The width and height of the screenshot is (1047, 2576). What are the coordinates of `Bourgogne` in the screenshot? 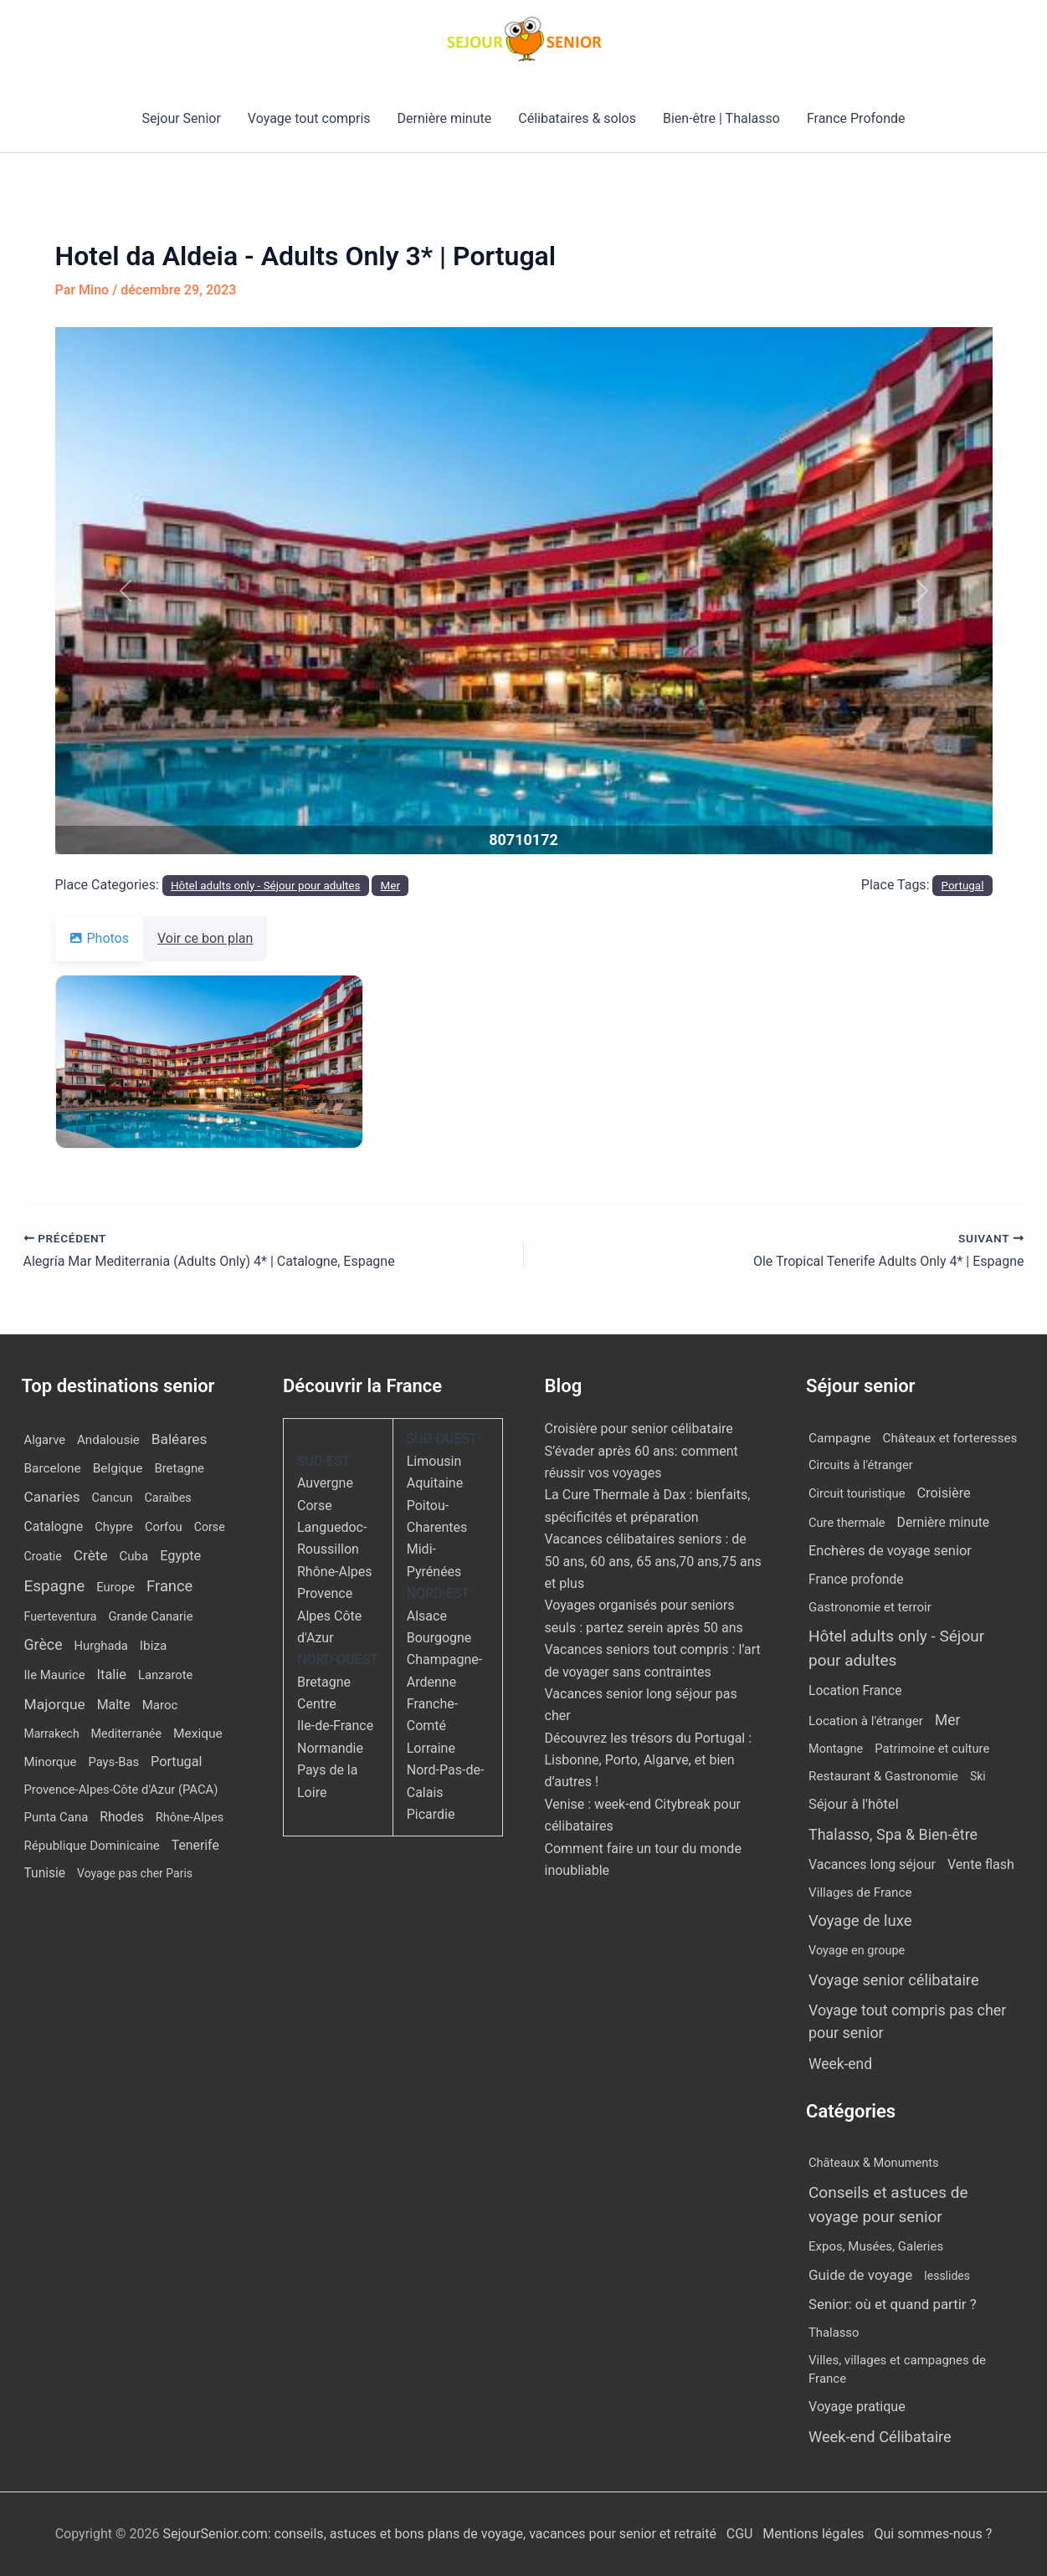 It's located at (439, 1638).